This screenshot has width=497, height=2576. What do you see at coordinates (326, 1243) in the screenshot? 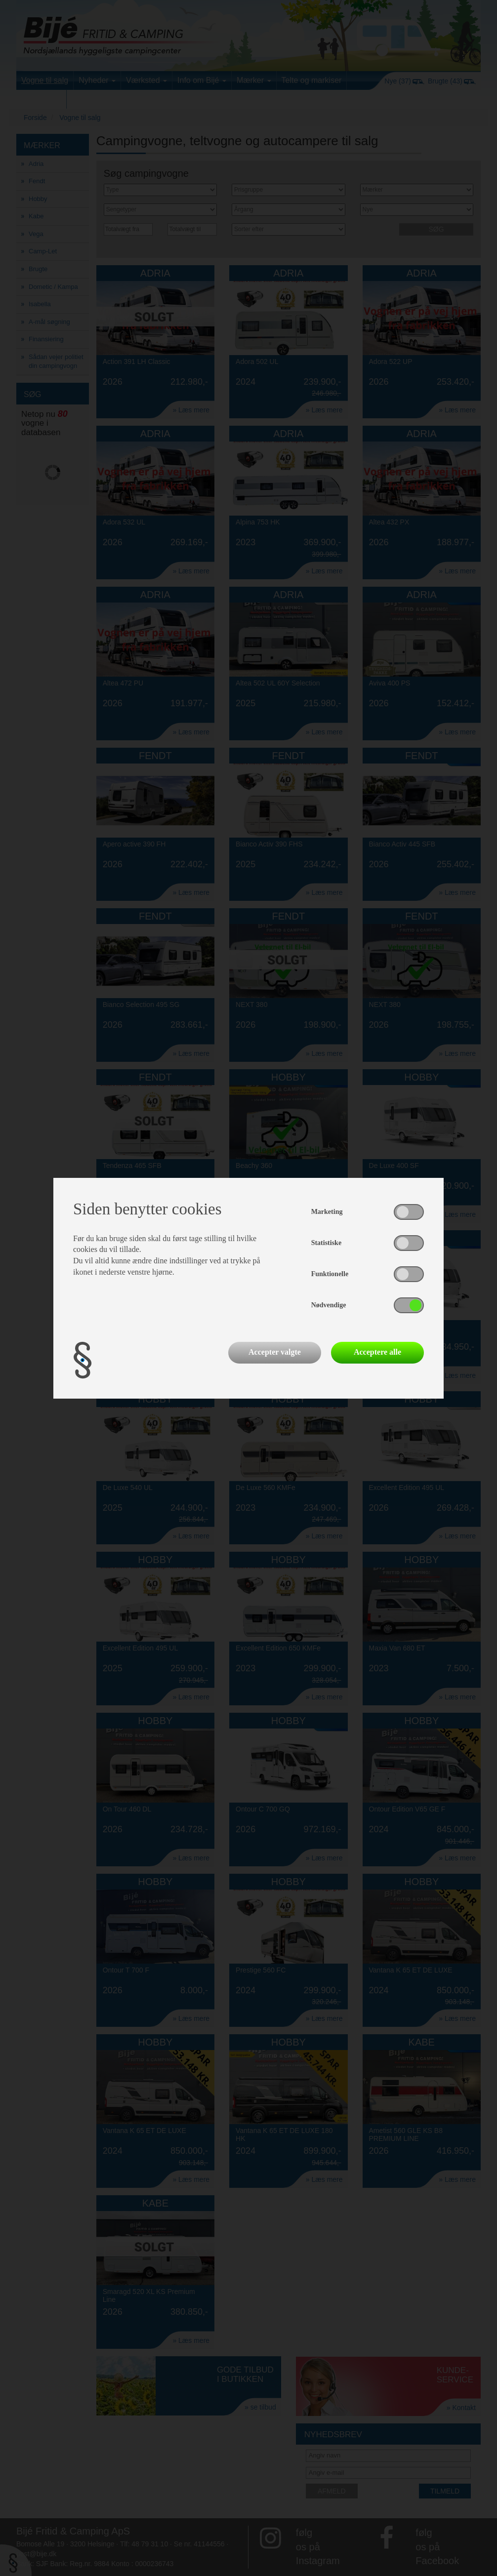
I see `Statistiske` at bounding box center [326, 1243].